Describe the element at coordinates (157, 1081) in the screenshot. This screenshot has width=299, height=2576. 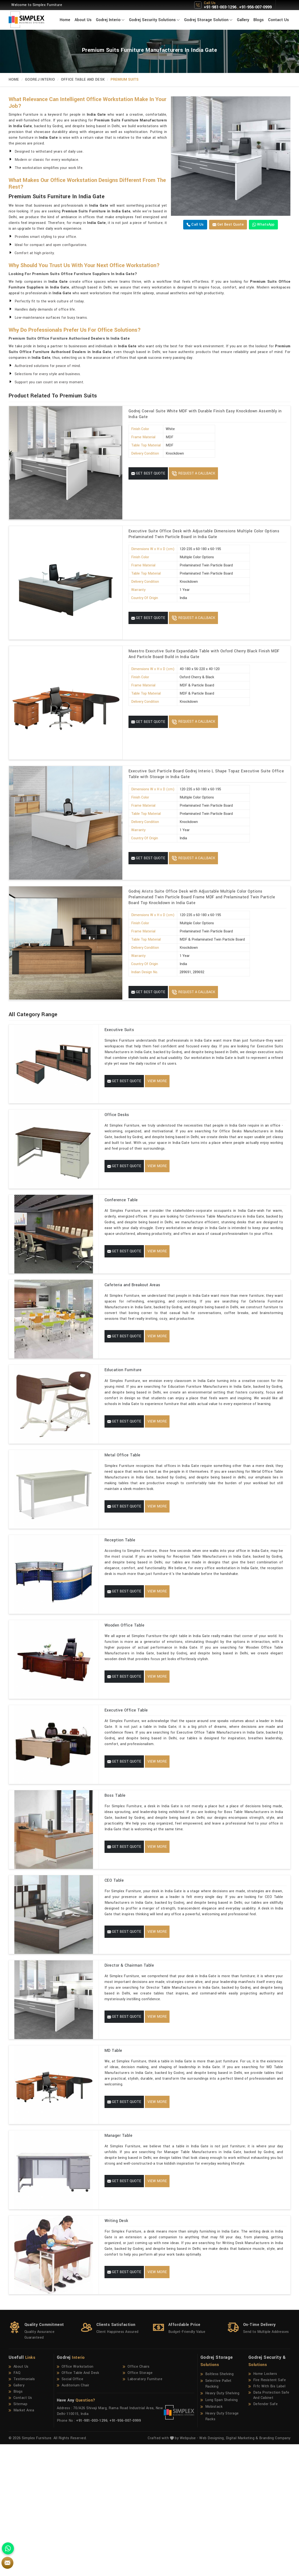
I see `View More` at that location.